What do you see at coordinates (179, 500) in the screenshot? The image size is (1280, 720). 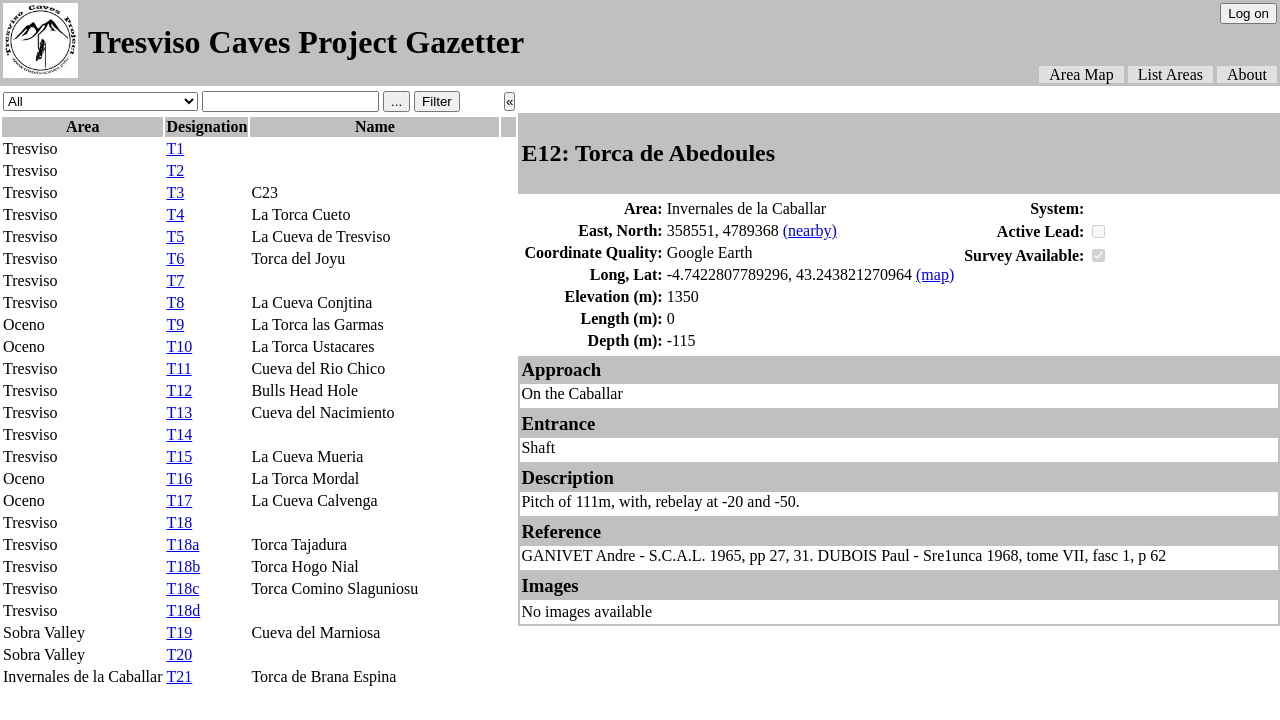 I see `T17` at bounding box center [179, 500].